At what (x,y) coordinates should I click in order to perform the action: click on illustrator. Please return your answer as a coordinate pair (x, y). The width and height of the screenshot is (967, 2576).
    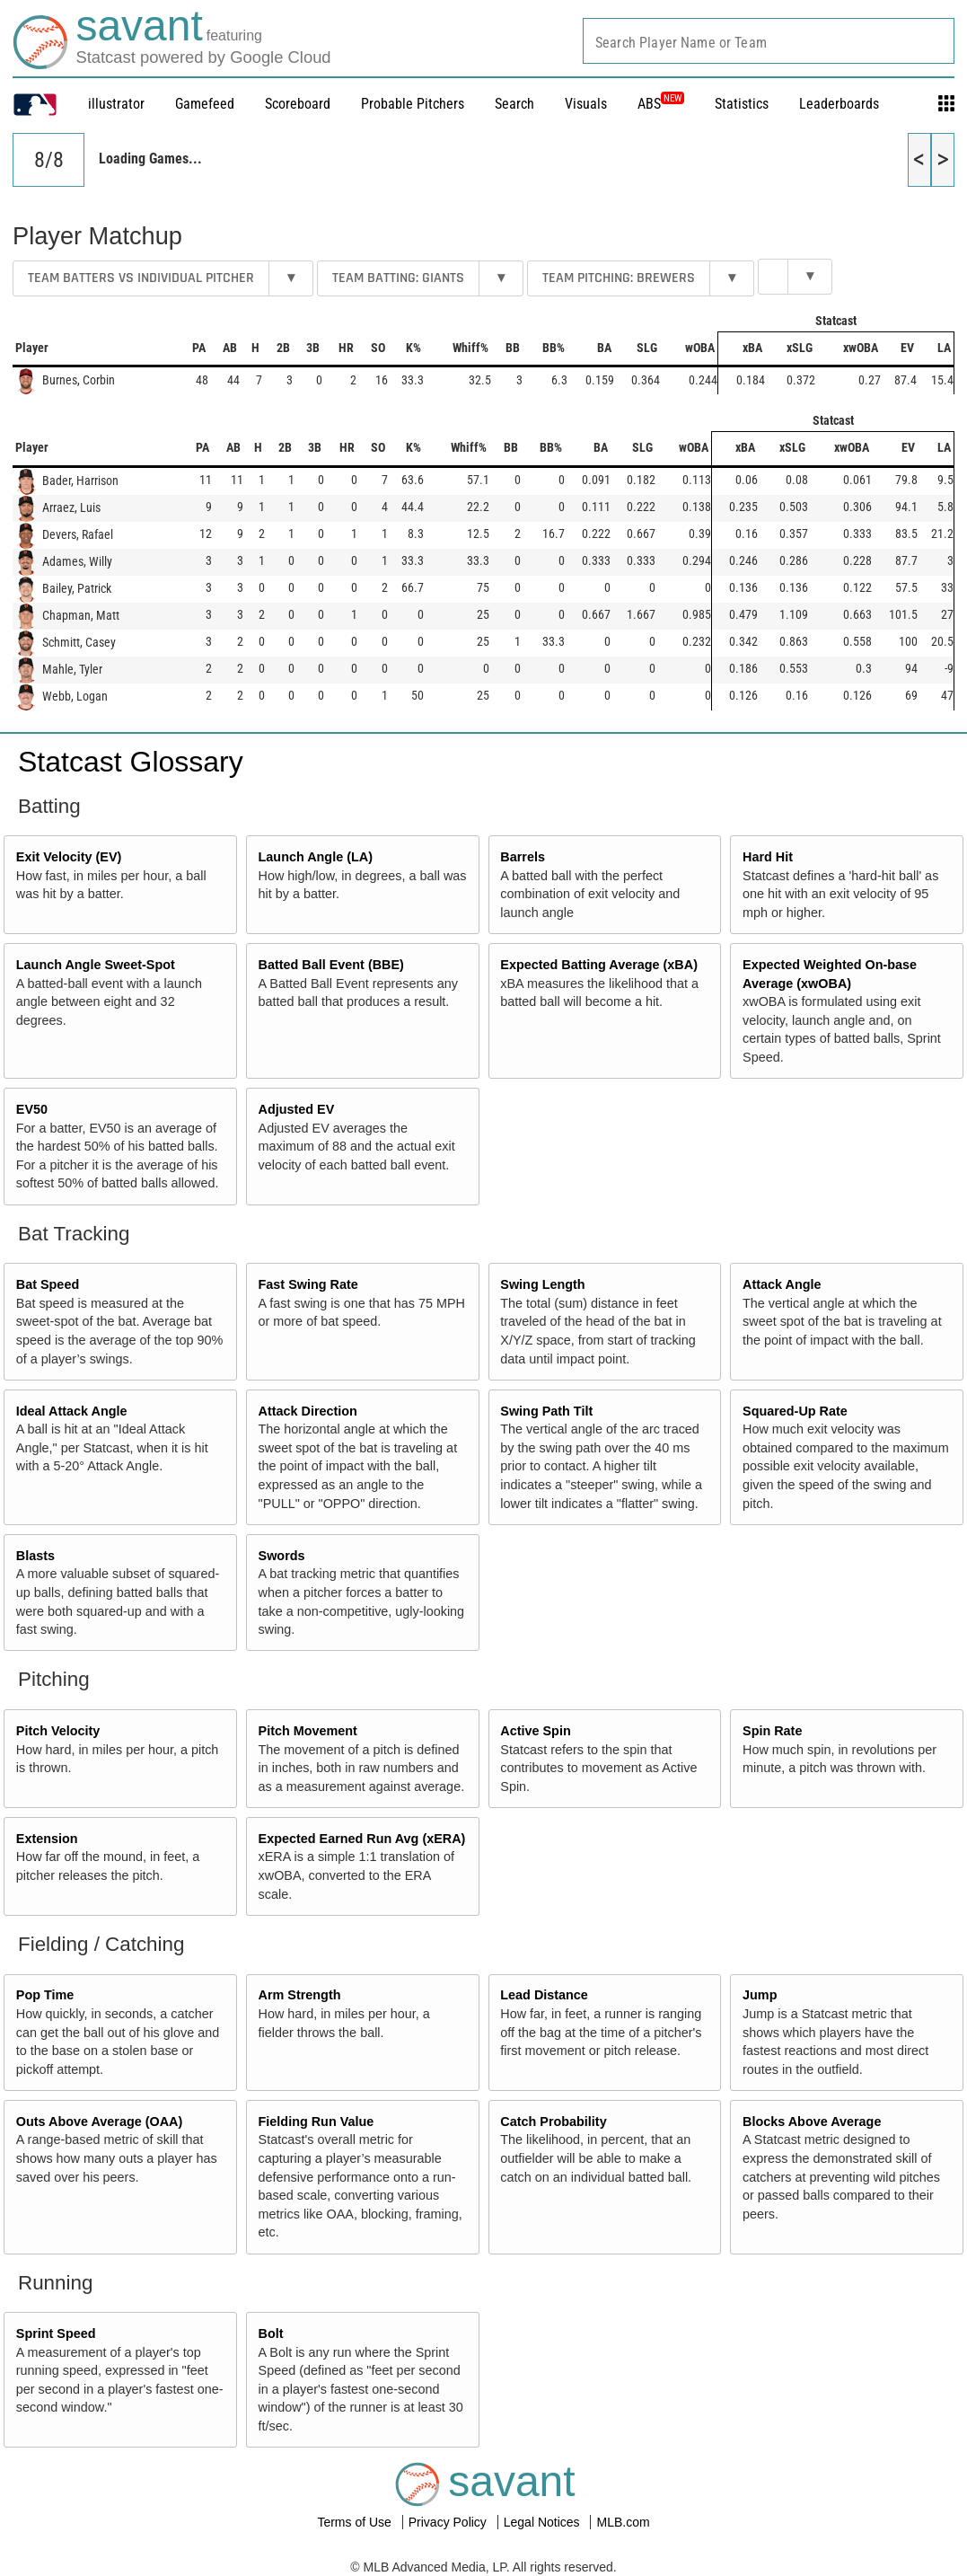
    Looking at the image, I should click on (116, 103).